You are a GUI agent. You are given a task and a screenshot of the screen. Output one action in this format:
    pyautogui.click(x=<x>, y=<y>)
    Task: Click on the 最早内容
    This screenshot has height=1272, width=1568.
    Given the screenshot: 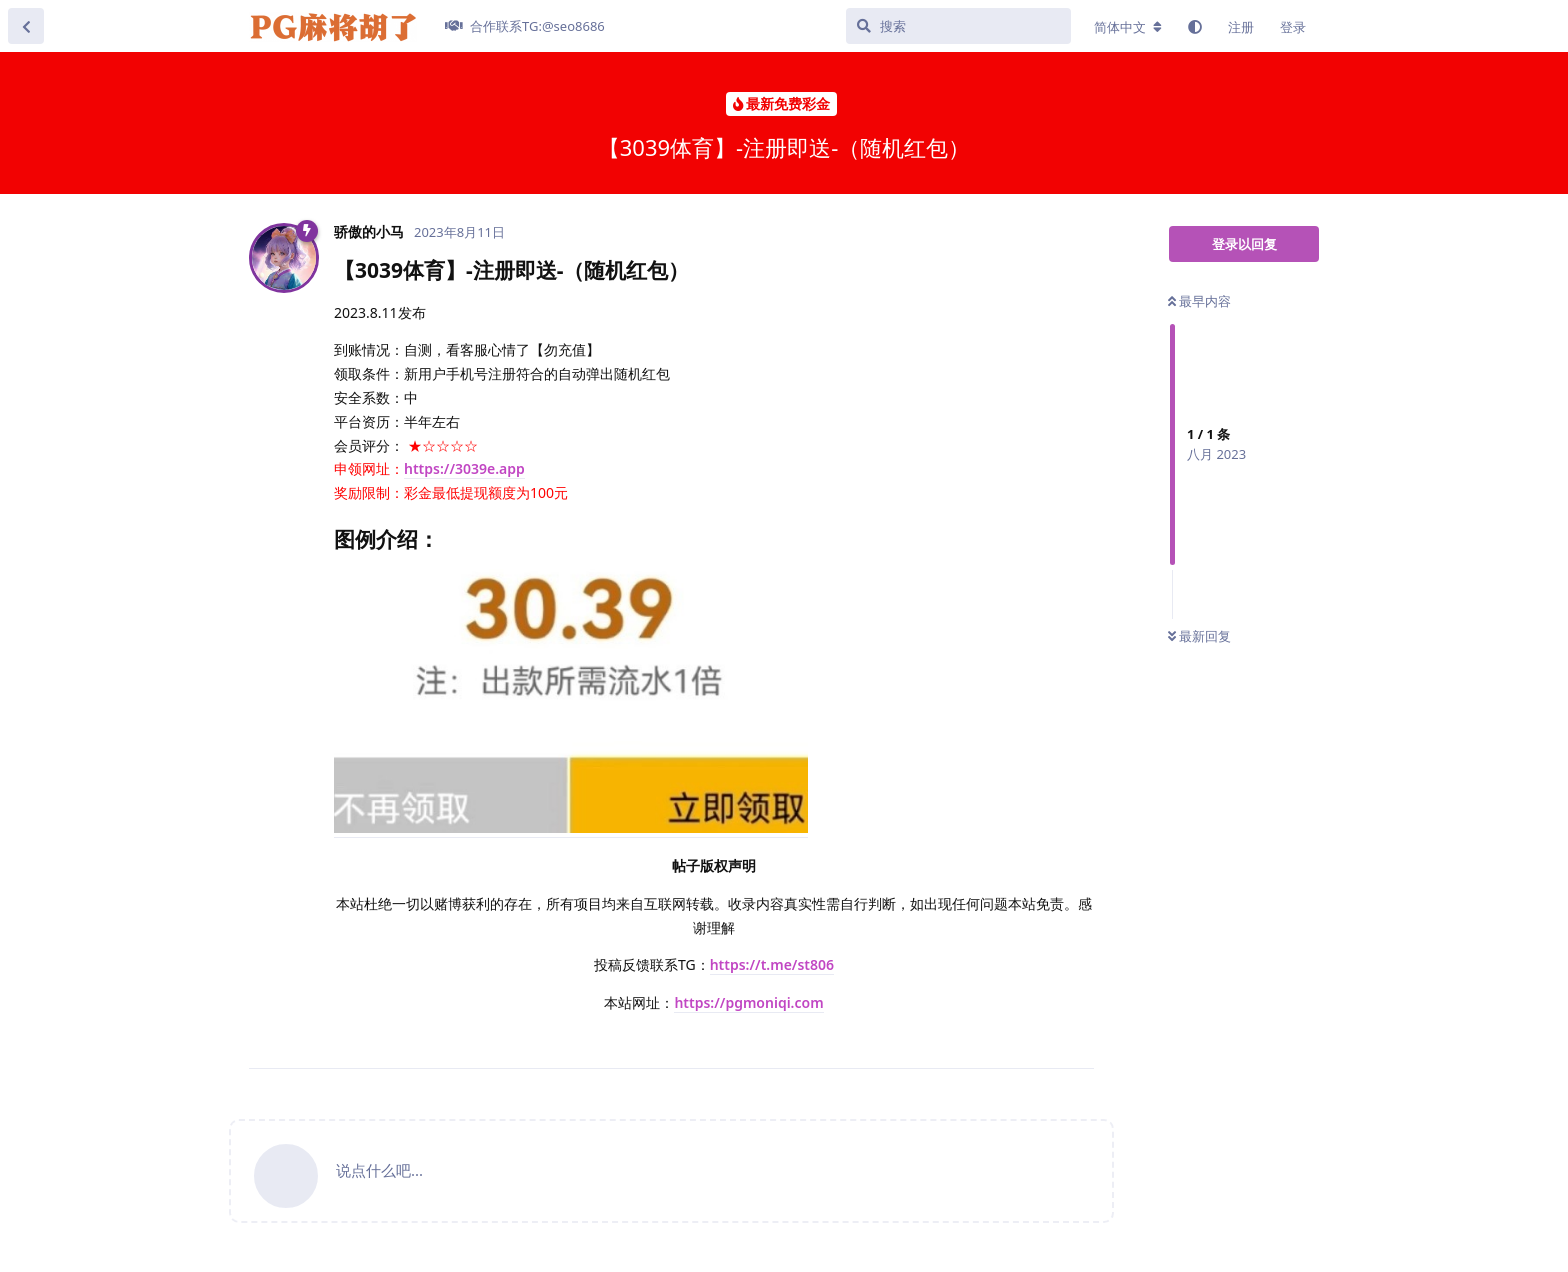 What is the action you would take?
    pyautogui.click(x=1199, y=301)
    